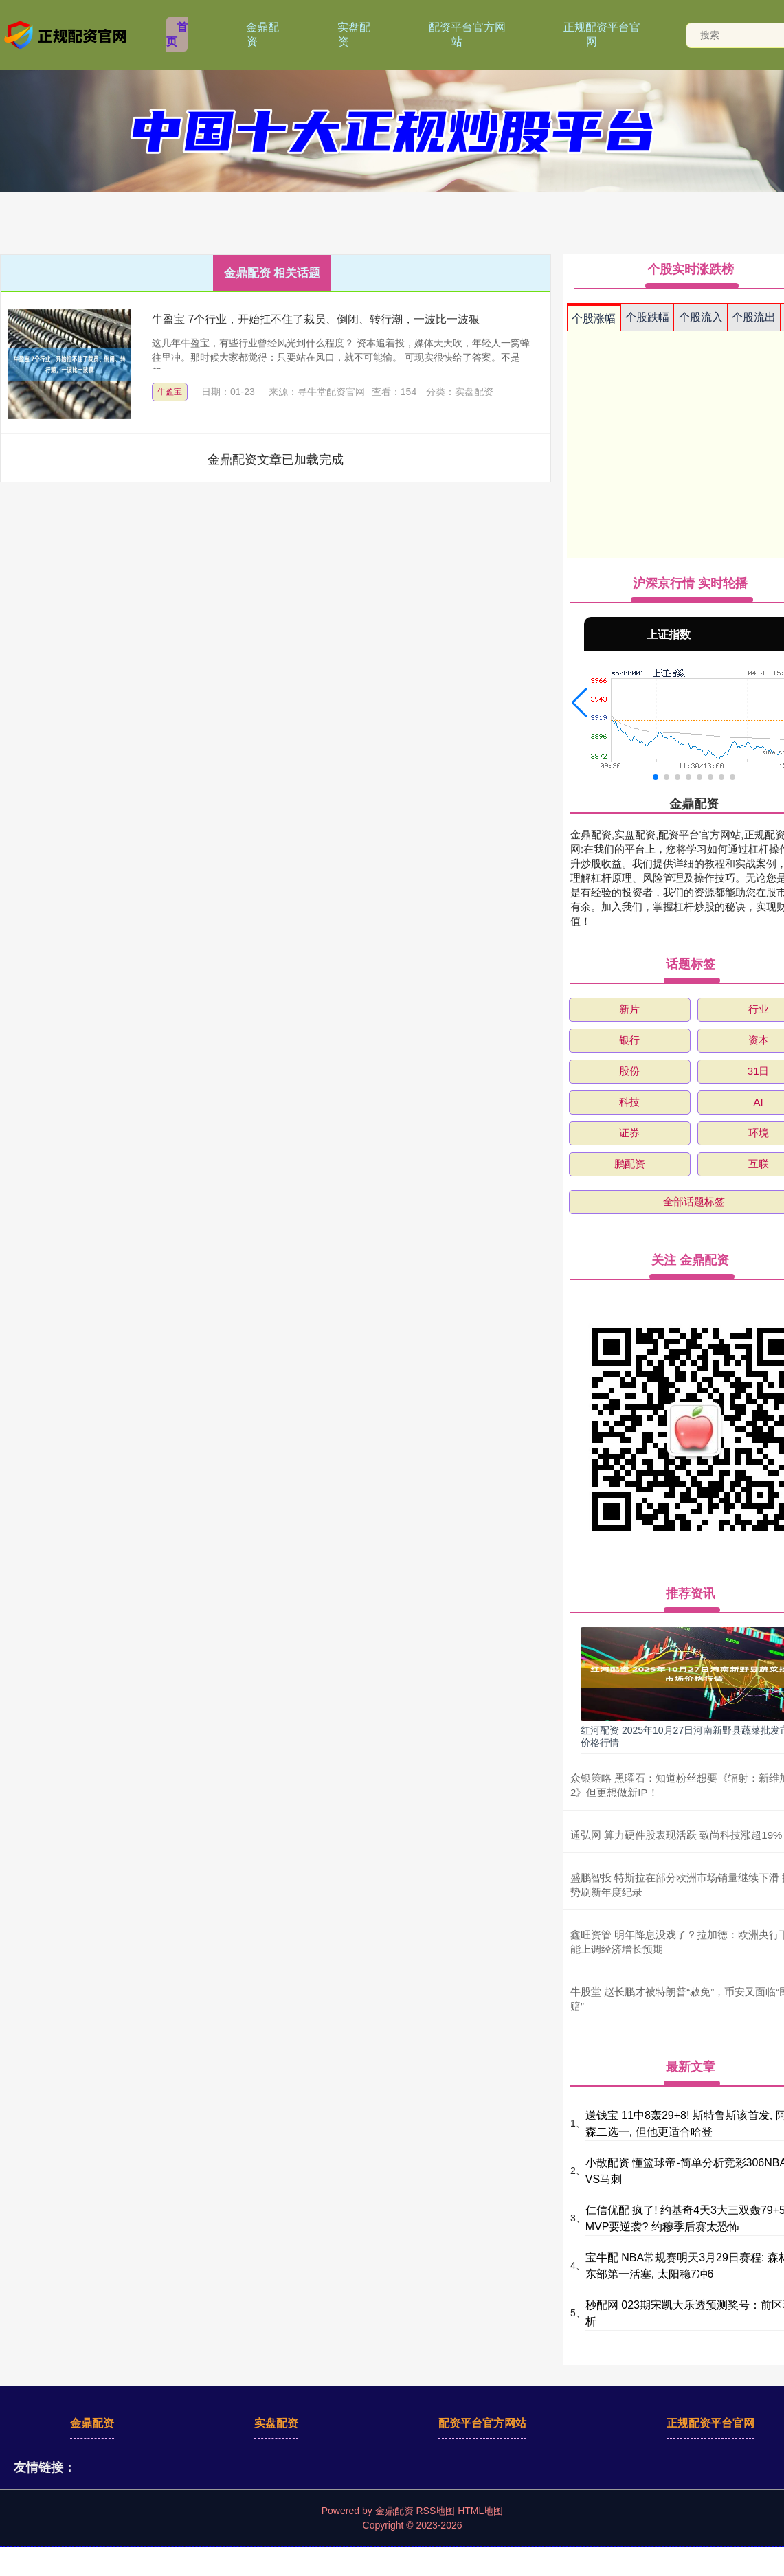  Describe the element at coordinates (629, 1040) in the screenshot. I see `银行` at that location.